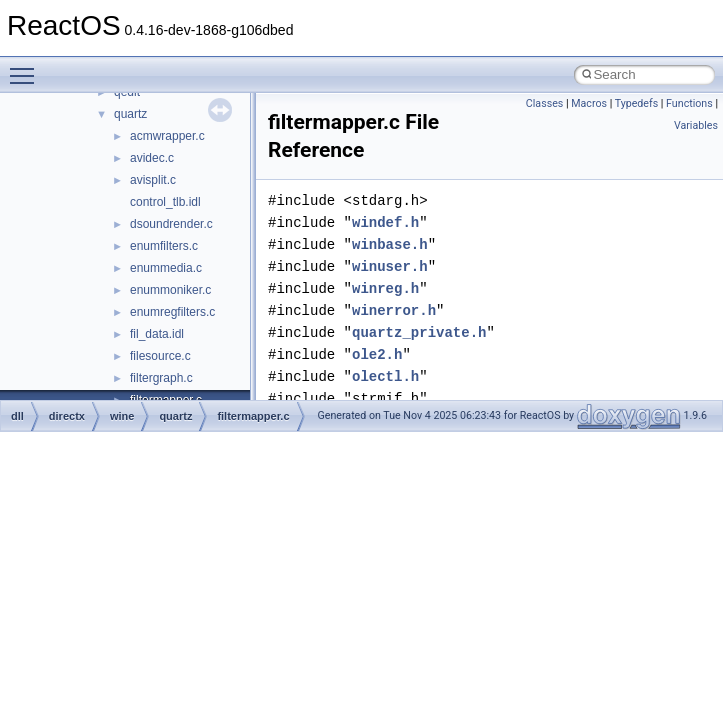  I want to click on quartz, so click(130, 114).